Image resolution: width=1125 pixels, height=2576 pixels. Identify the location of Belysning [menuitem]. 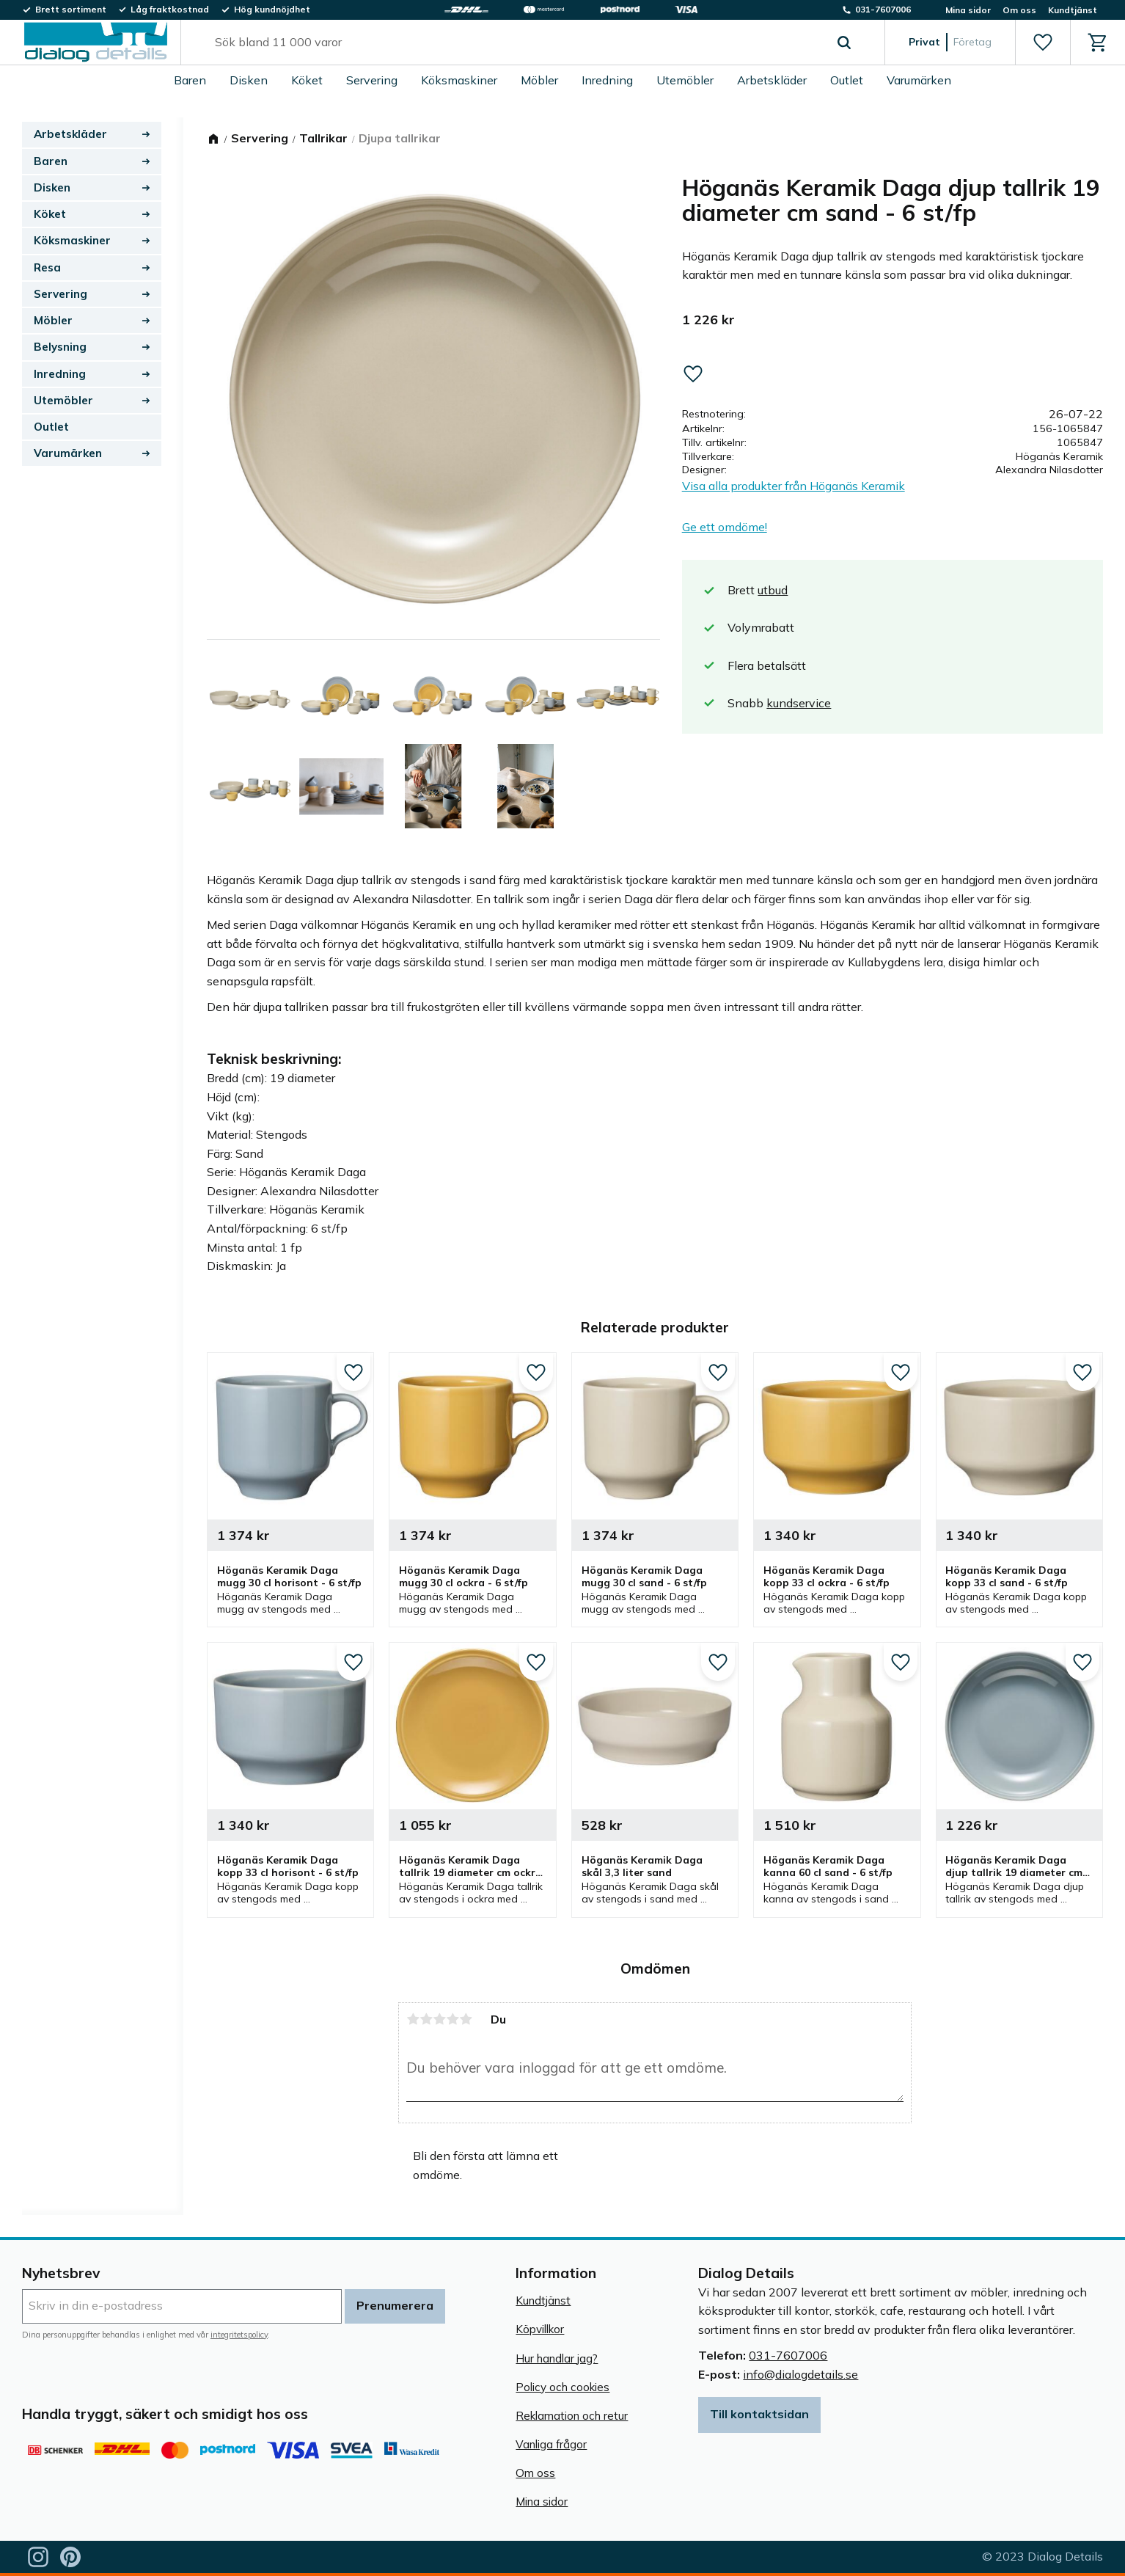
(60, 347).